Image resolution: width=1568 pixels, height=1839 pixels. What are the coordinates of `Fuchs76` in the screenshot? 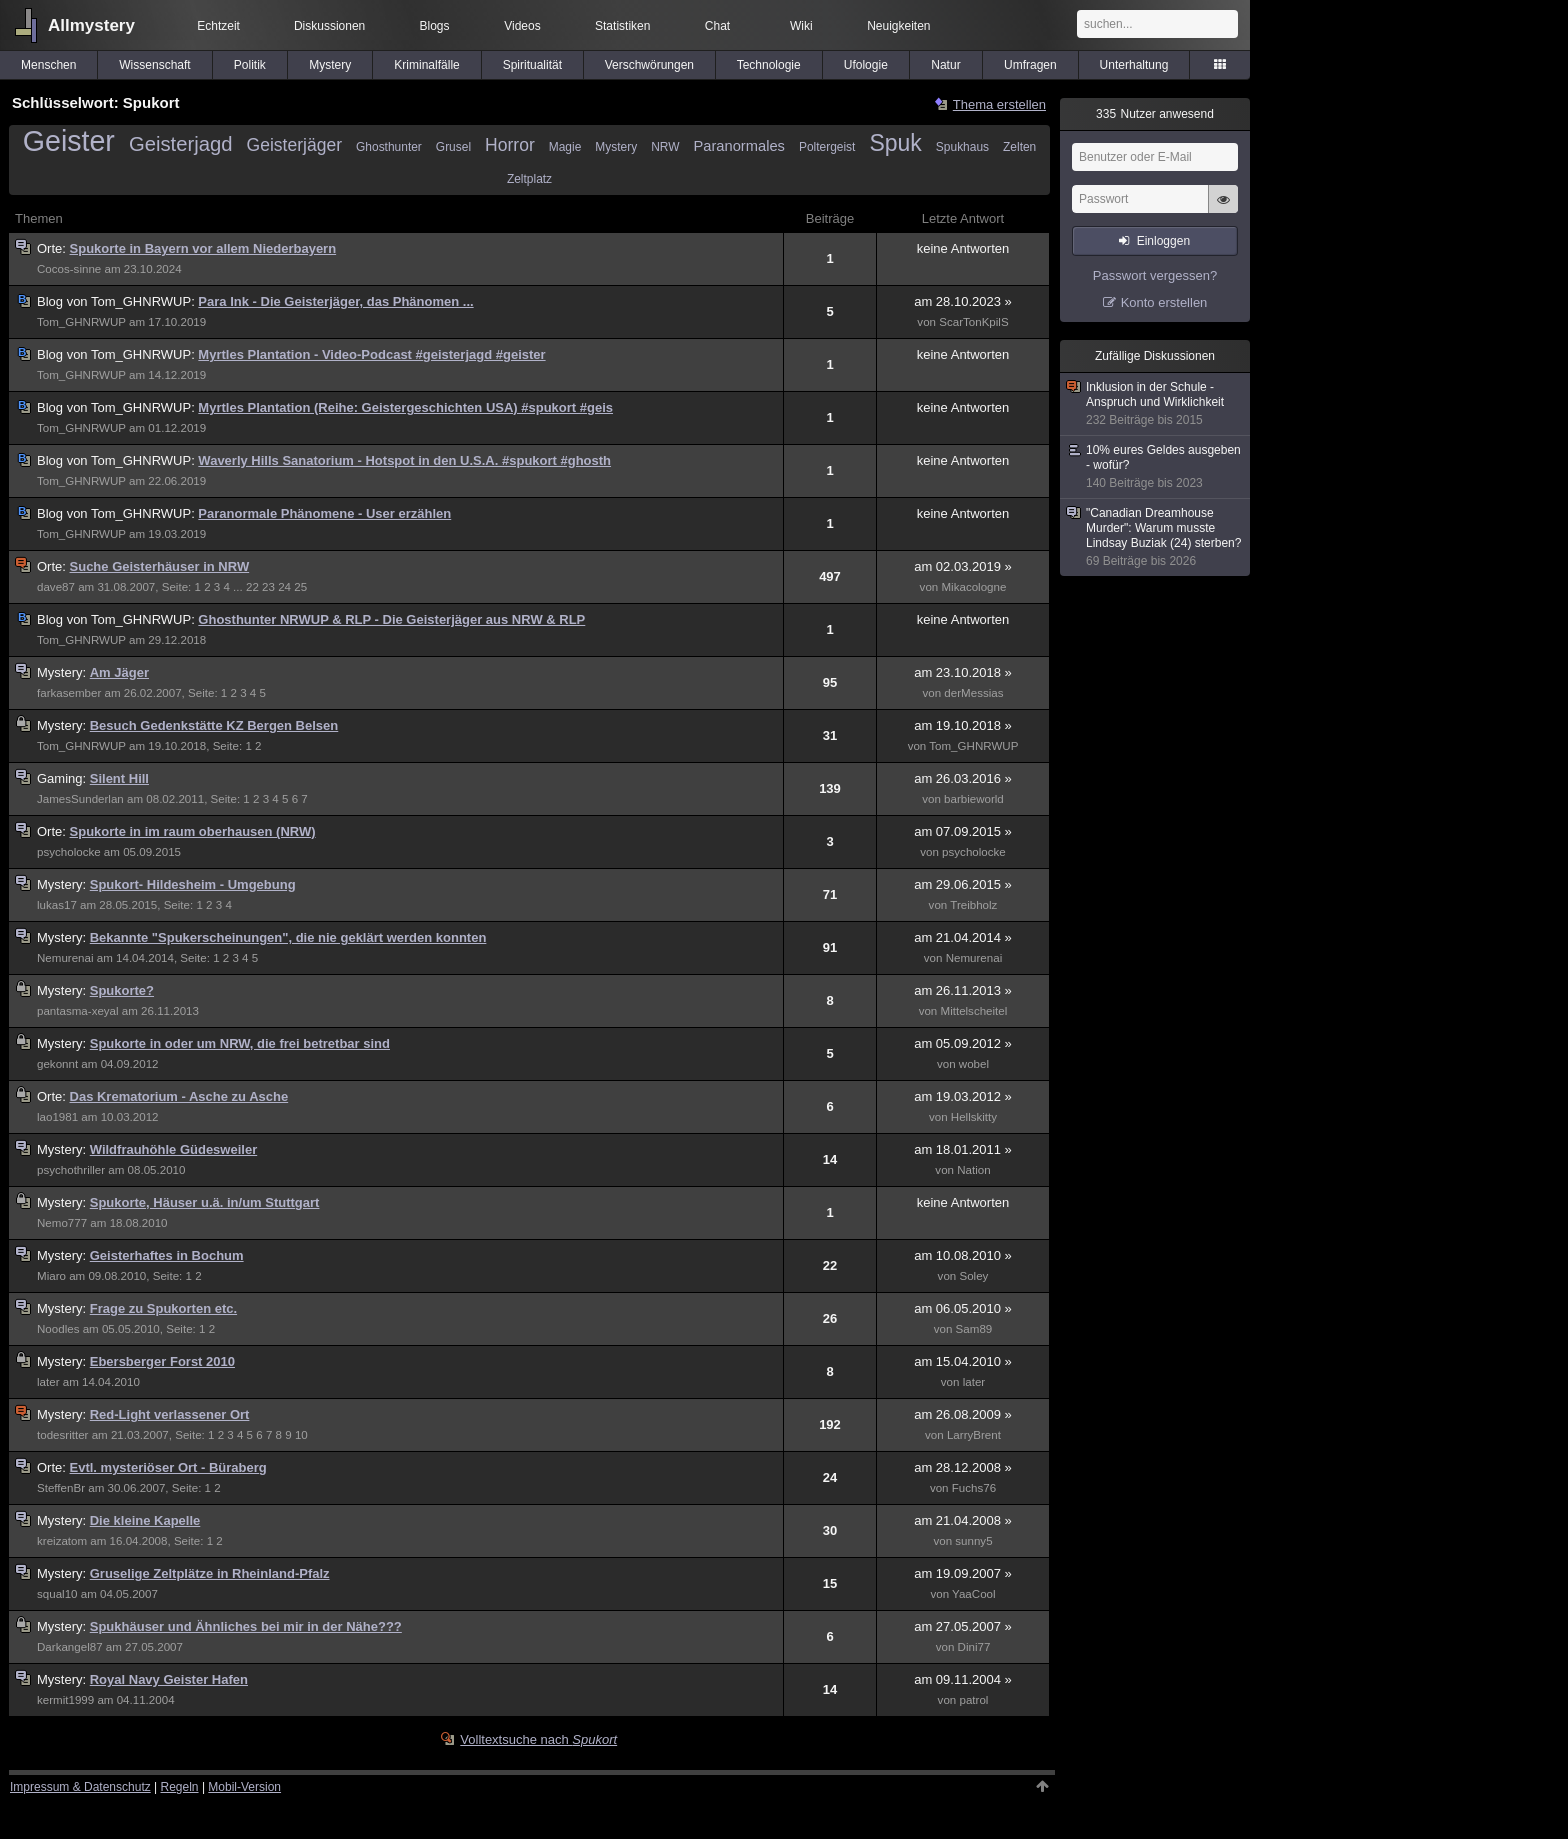 It's located at (974, 1488).